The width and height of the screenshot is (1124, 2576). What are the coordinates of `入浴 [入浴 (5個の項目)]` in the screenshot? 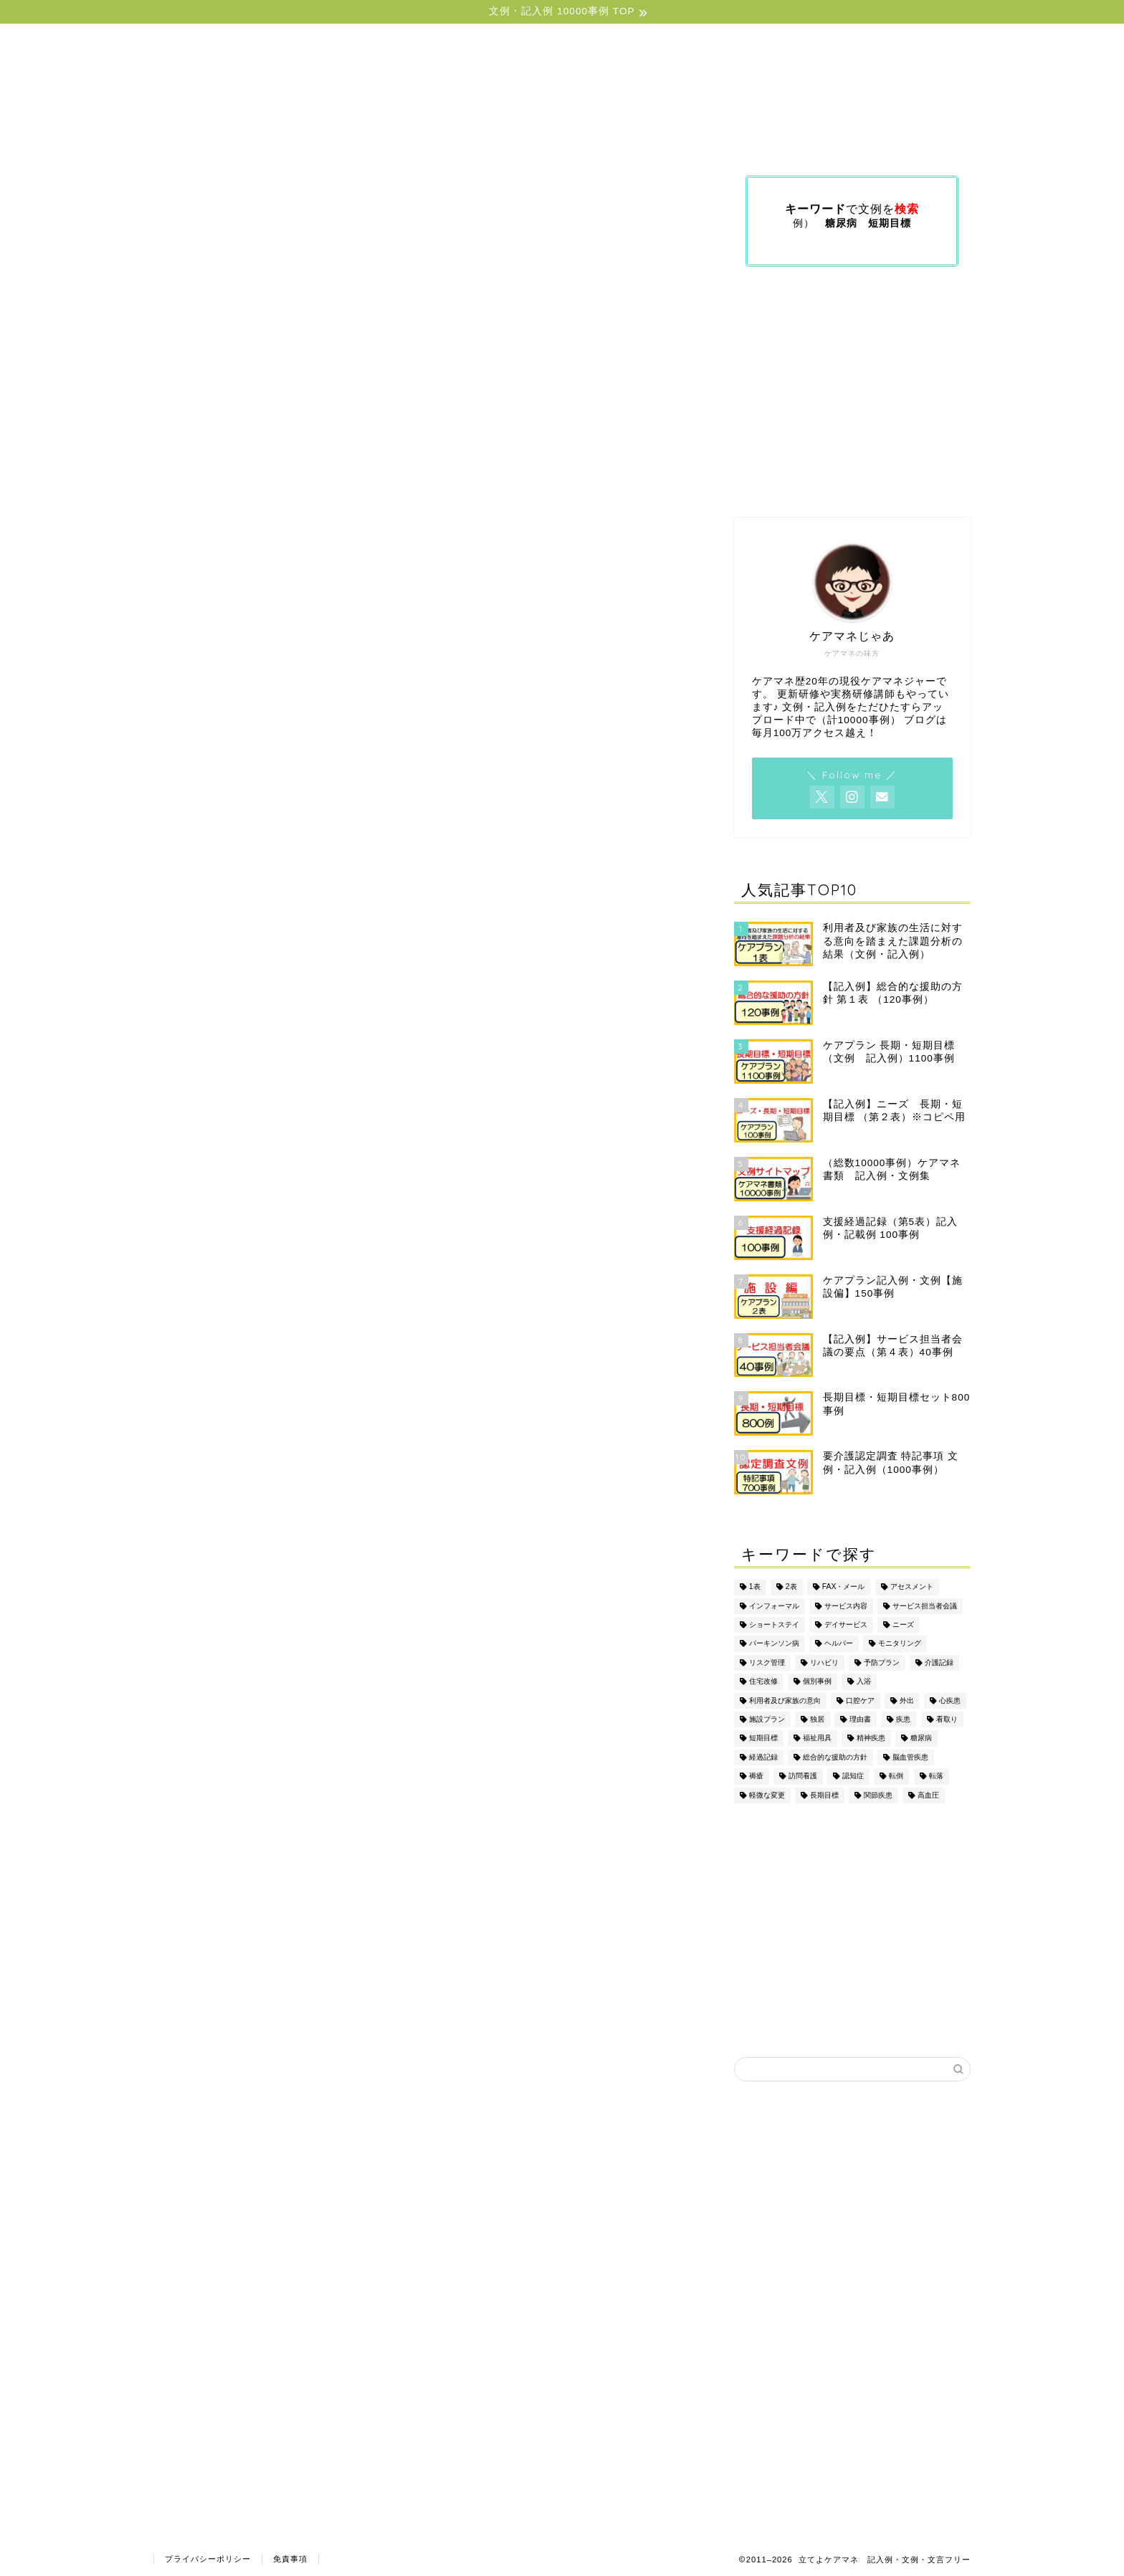 It's located at (864, 1682).